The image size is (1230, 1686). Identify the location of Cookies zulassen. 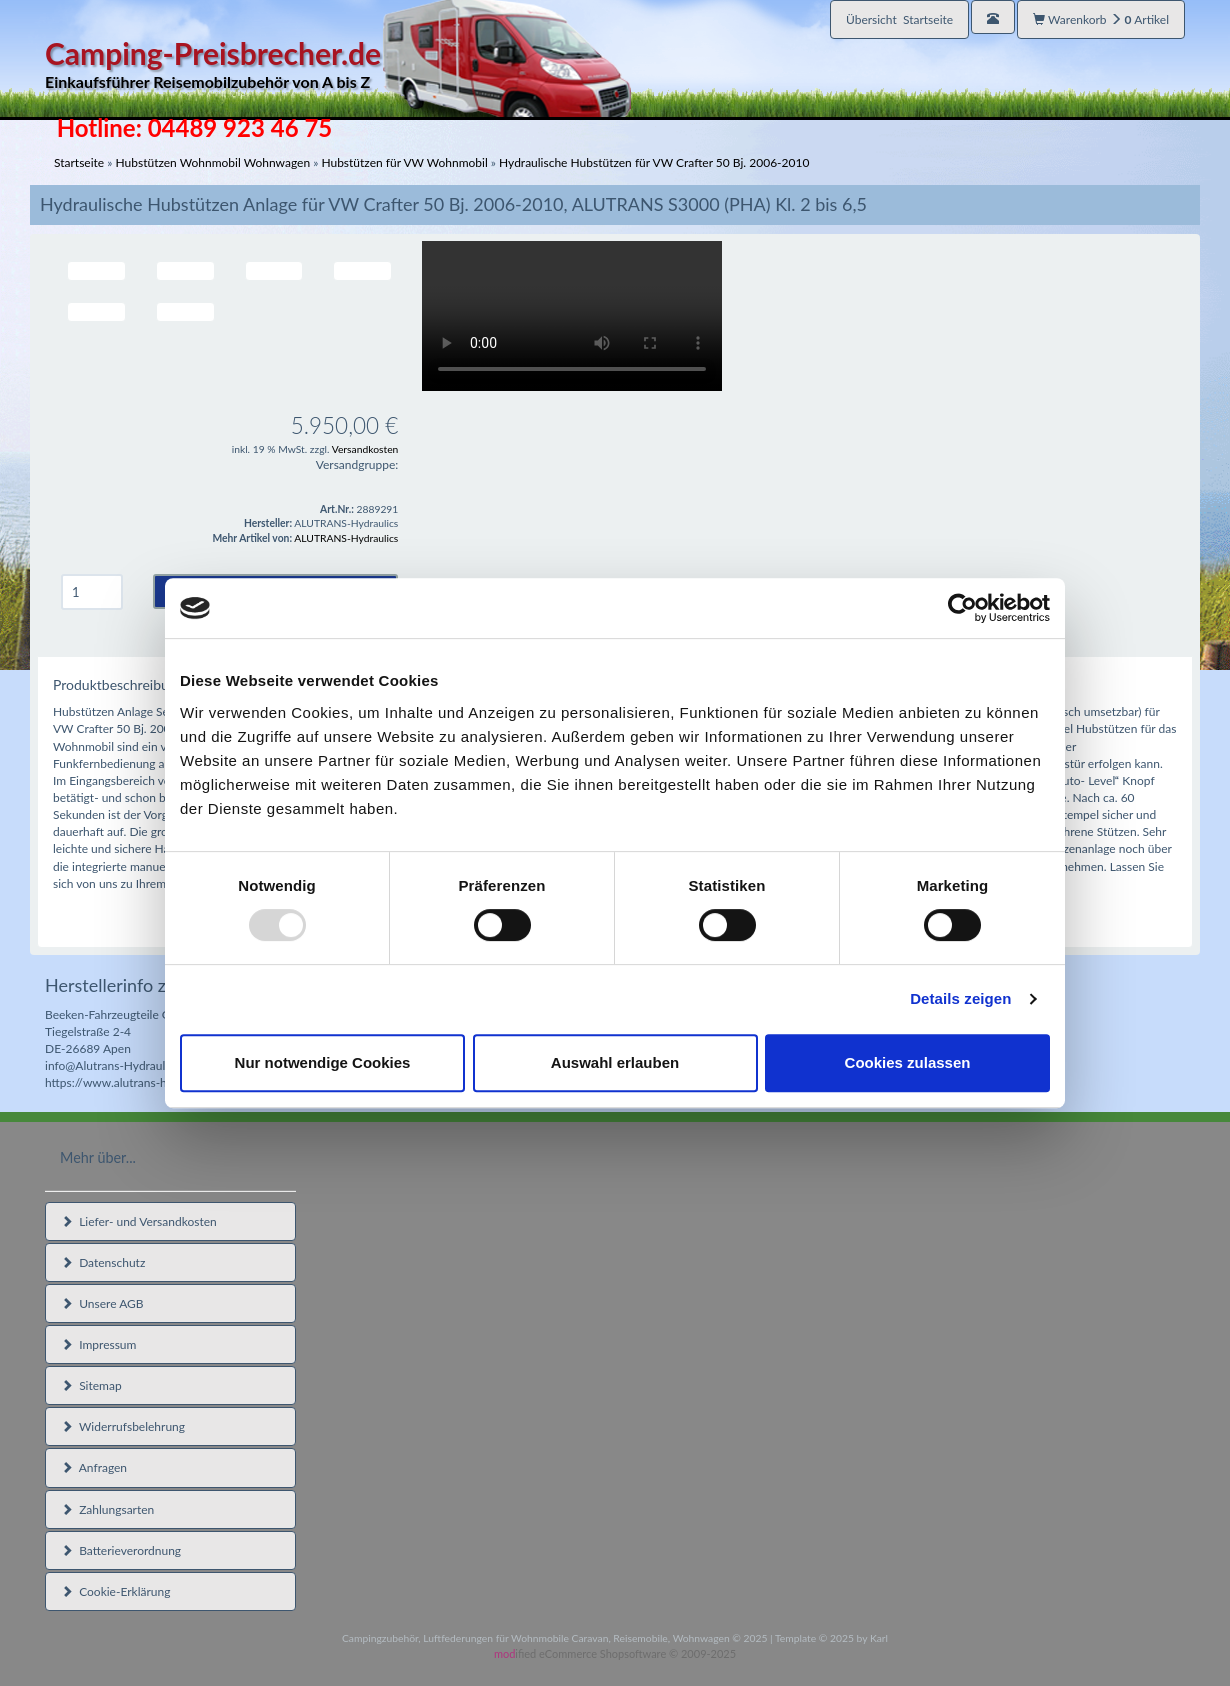
(908, 1062).